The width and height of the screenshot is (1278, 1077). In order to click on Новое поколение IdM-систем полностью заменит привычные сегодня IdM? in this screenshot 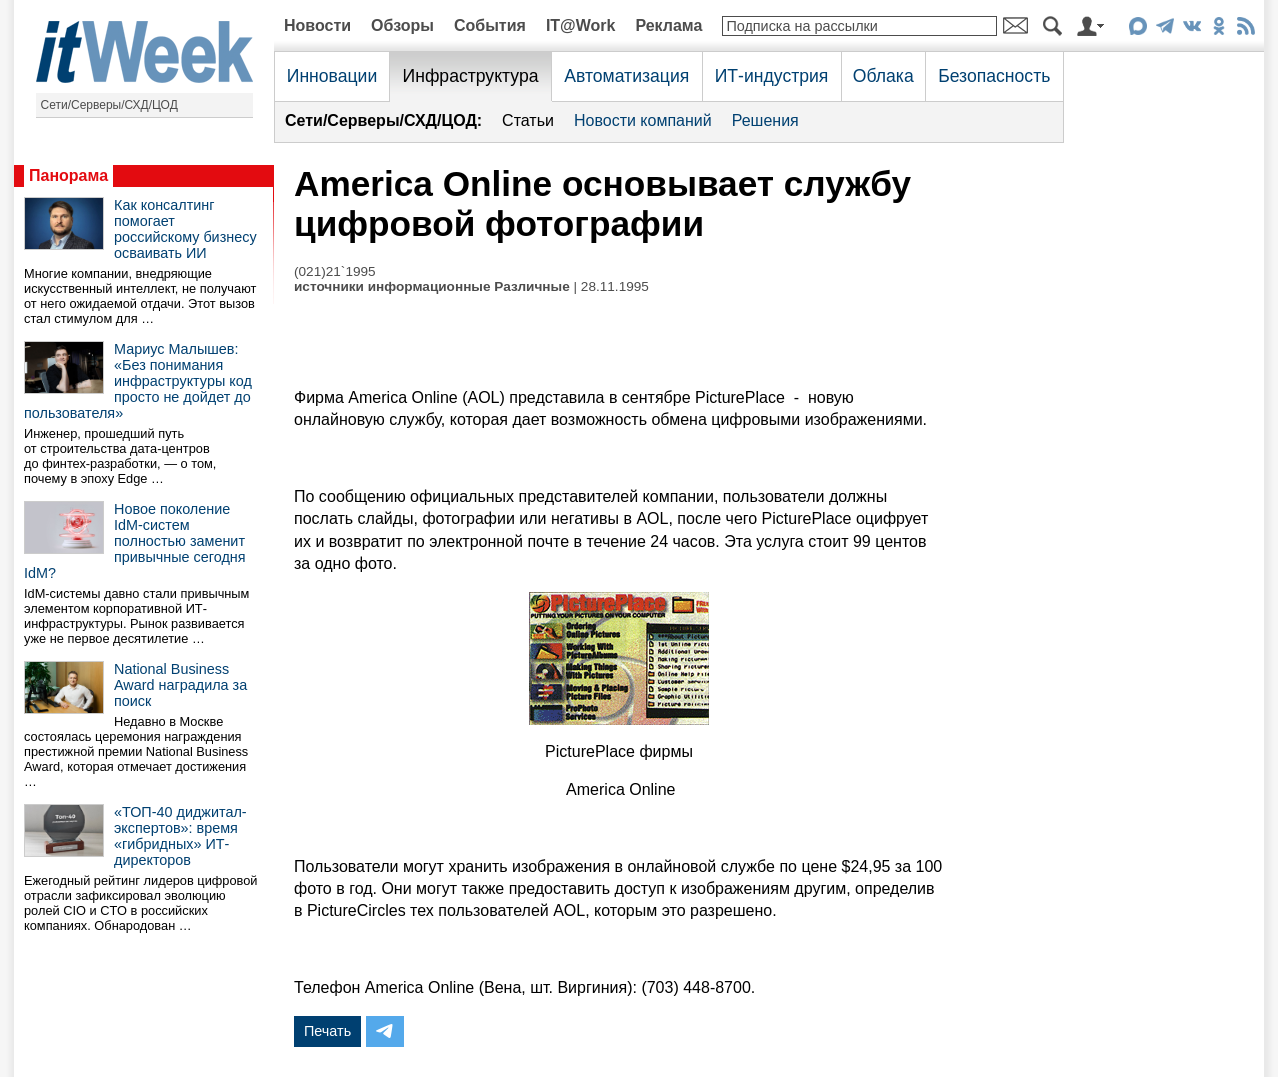, I will do `click(135, 541)`.